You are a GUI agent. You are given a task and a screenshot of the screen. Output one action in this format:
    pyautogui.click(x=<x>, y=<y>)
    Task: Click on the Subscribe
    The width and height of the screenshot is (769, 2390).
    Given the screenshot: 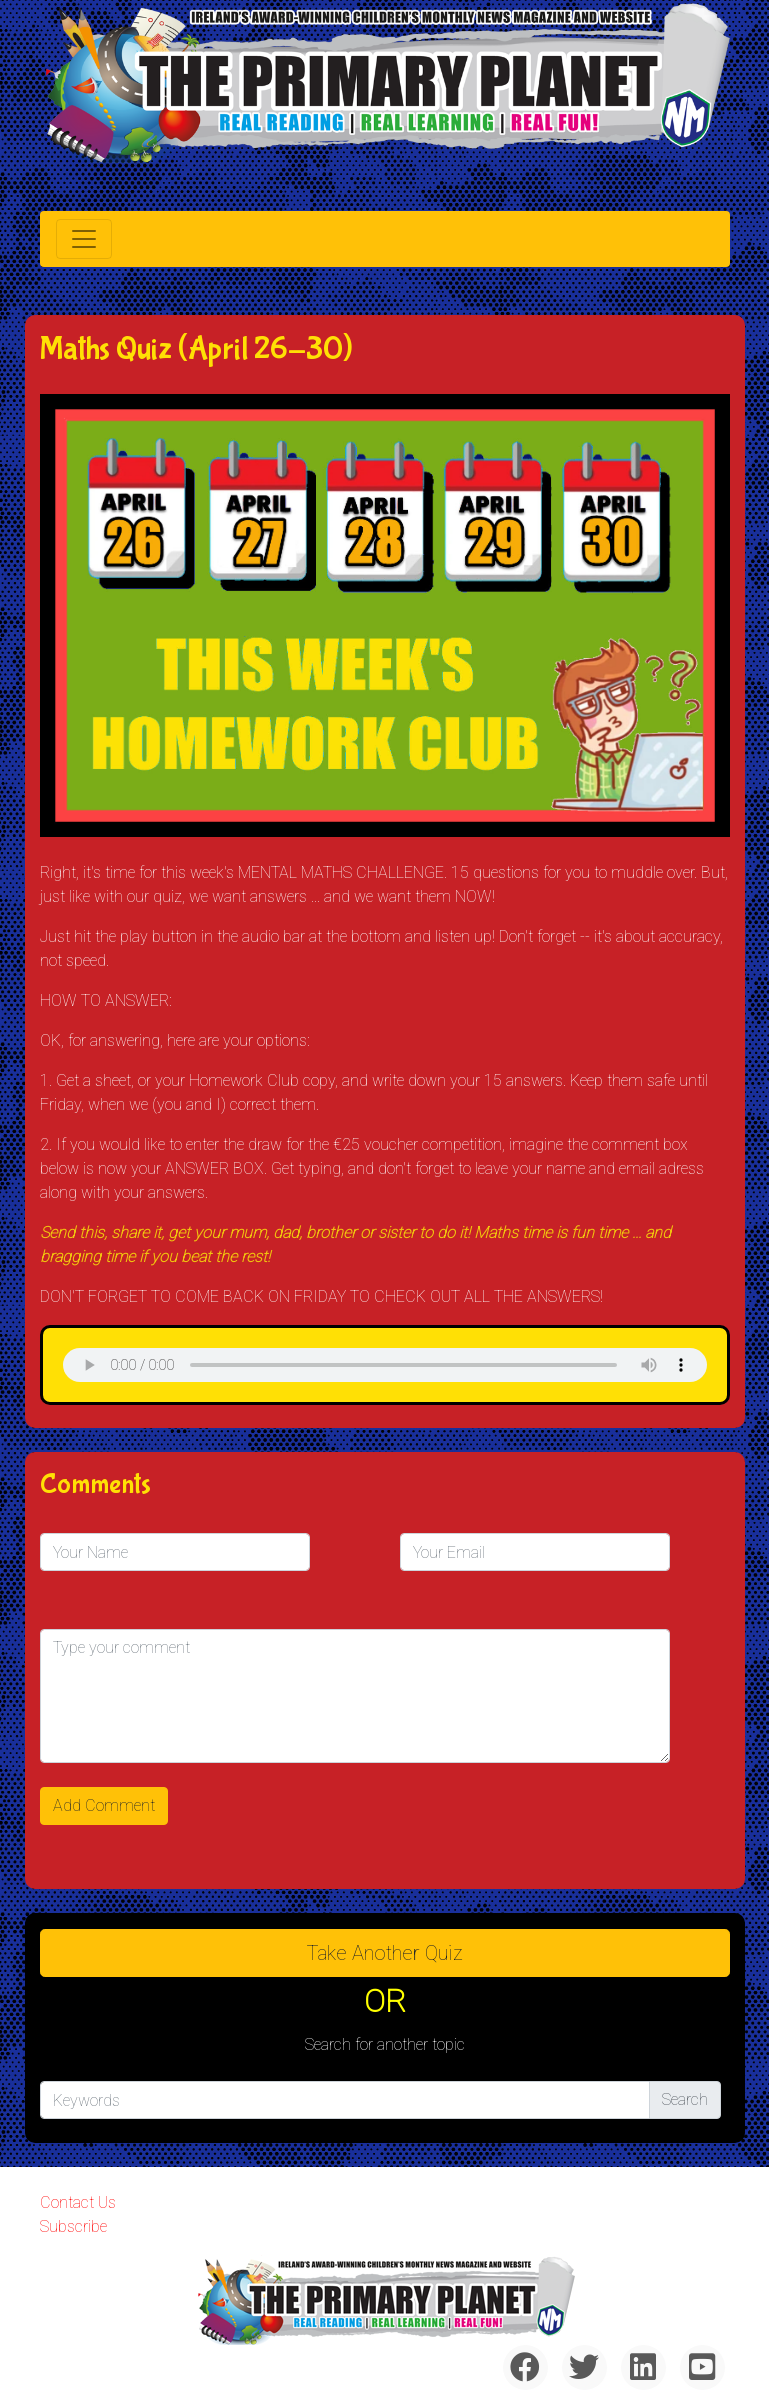 What is the action you would take?
    pyautogui.click(x=73, y=2226)
    